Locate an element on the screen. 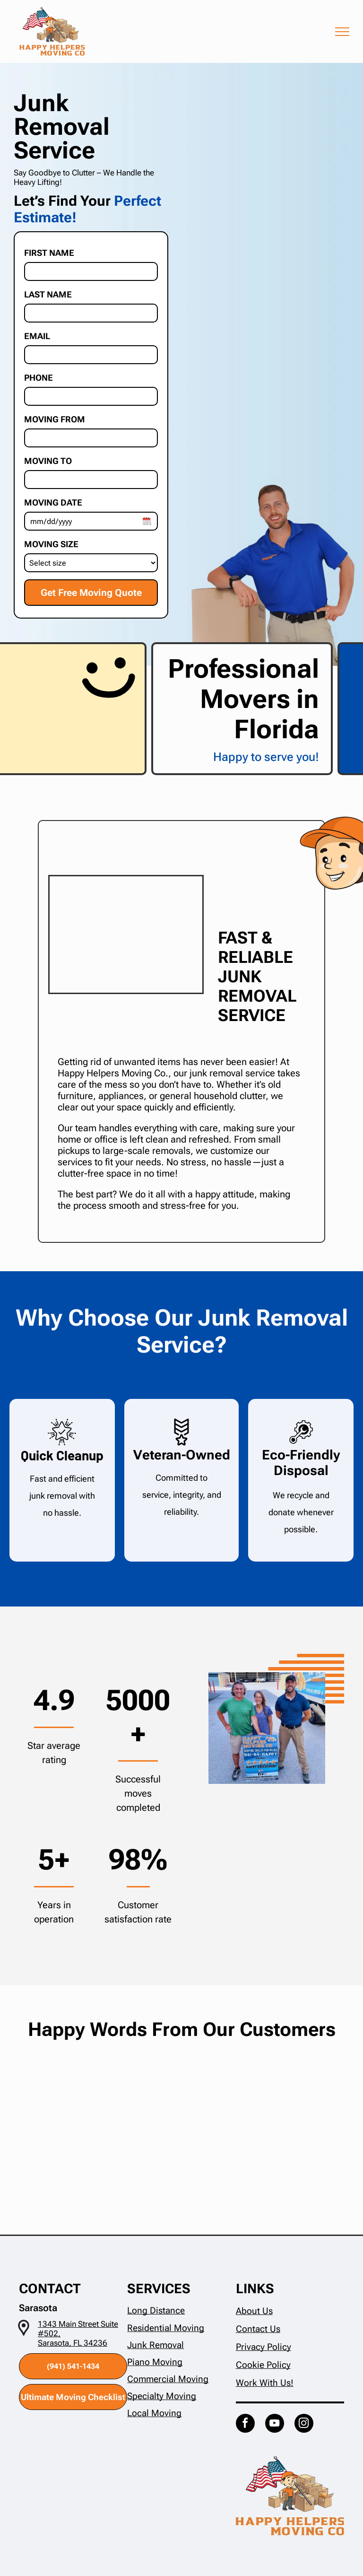  Long Distance is located at coordinates (156, 2310).